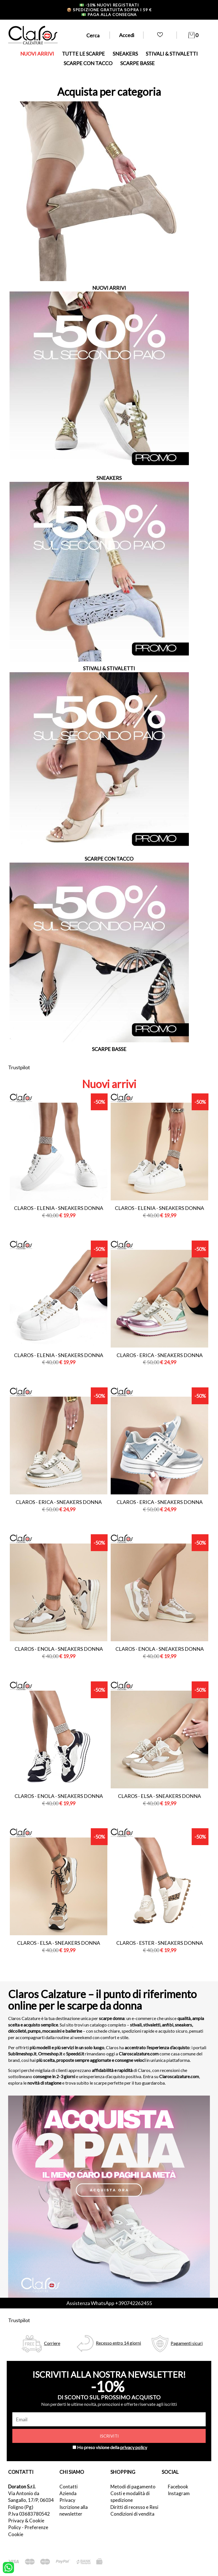 Image resolution: width=218 pixels, height=2576 pixels. What do you see at coordinates (159, 1796) in the screenshot?
I see `Claros - elsa - sneakers donna` at bounding box center [159, 1796].